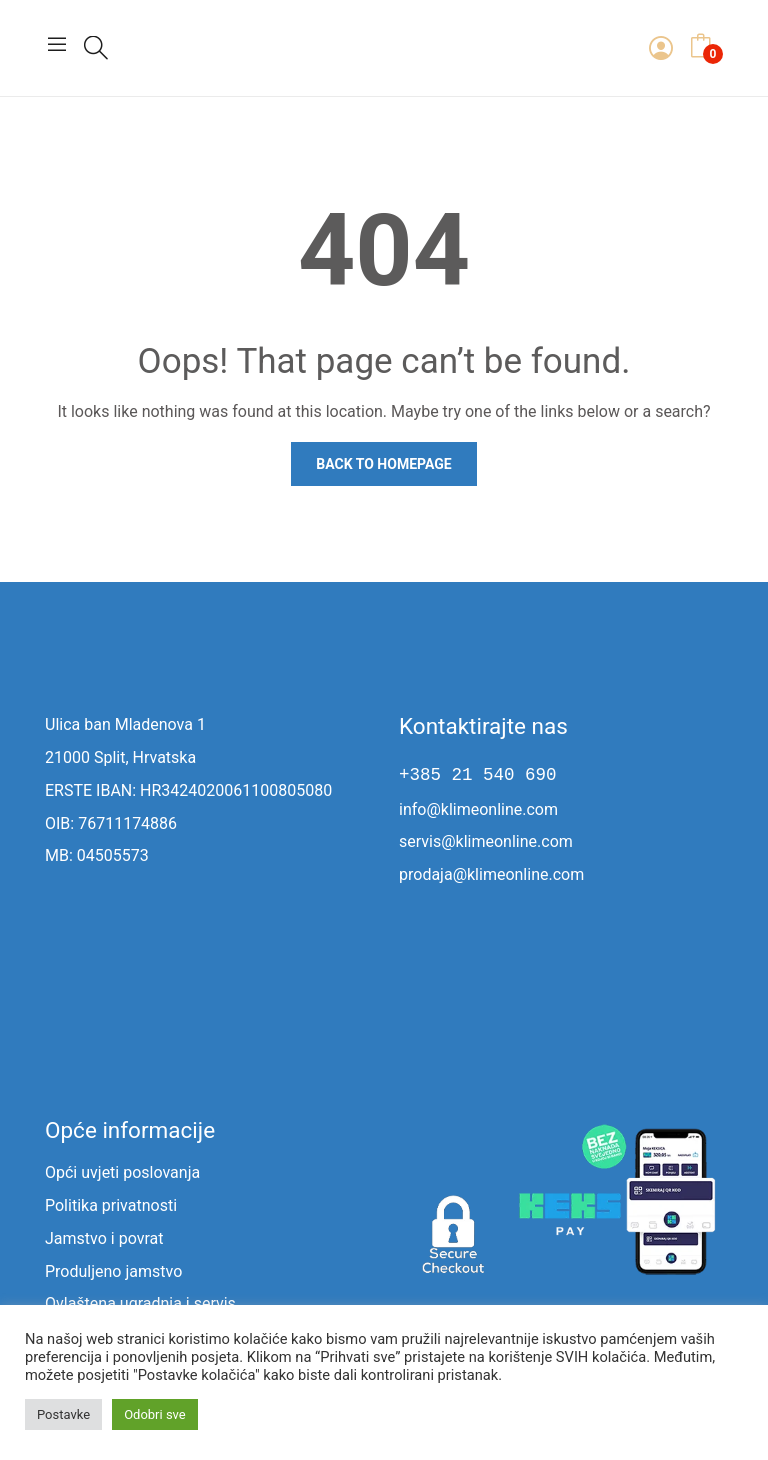  What do you see at coordinates (383, 464) in the screenshot?
I see `Back to homepage` at bounding box center [383, 464].